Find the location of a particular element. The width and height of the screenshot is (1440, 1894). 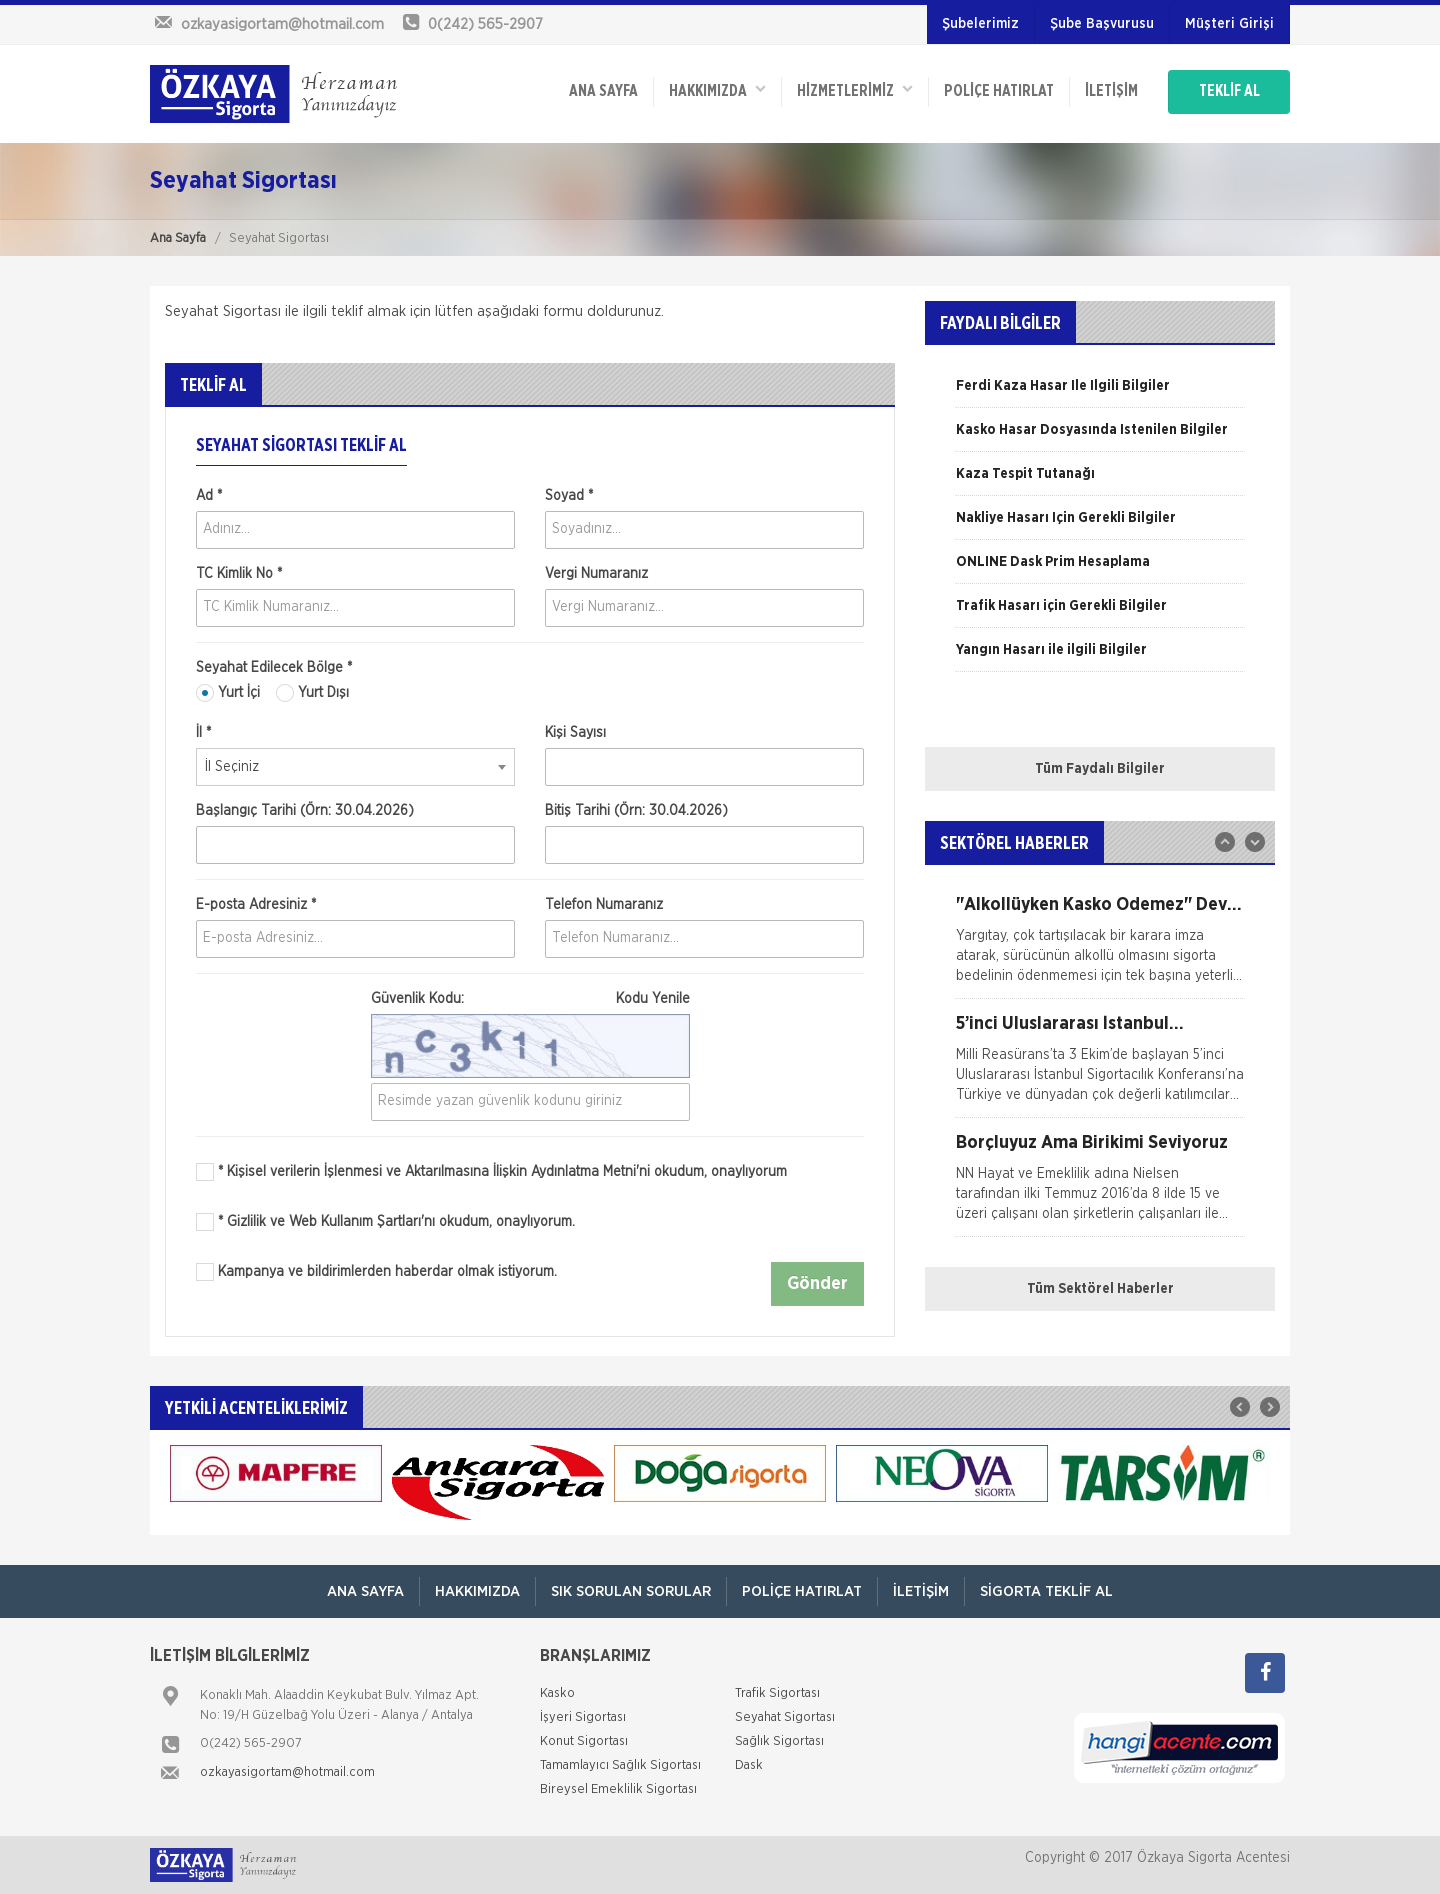

Hakkımızda is located at coordinates (717, 90).